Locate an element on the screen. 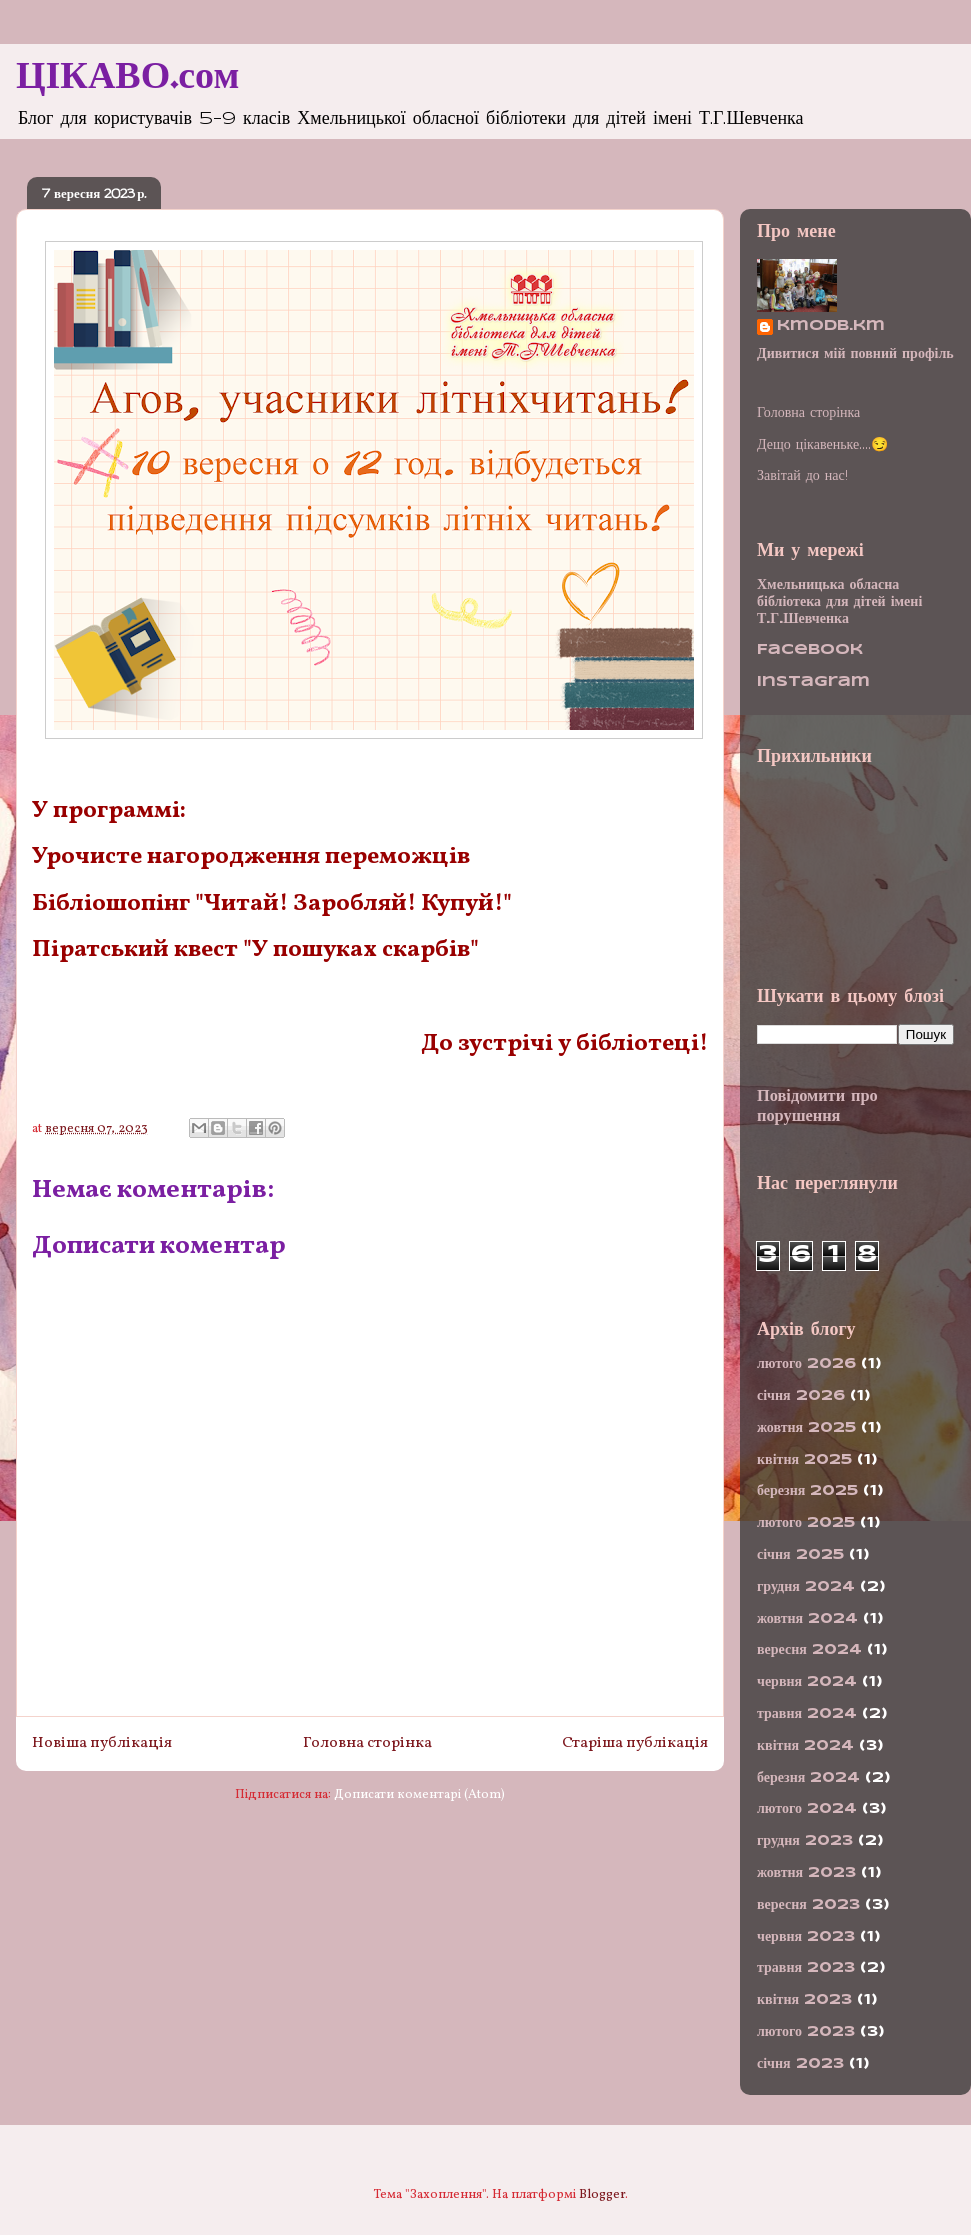  березня 2024 is located at coordinates (808, 1778).